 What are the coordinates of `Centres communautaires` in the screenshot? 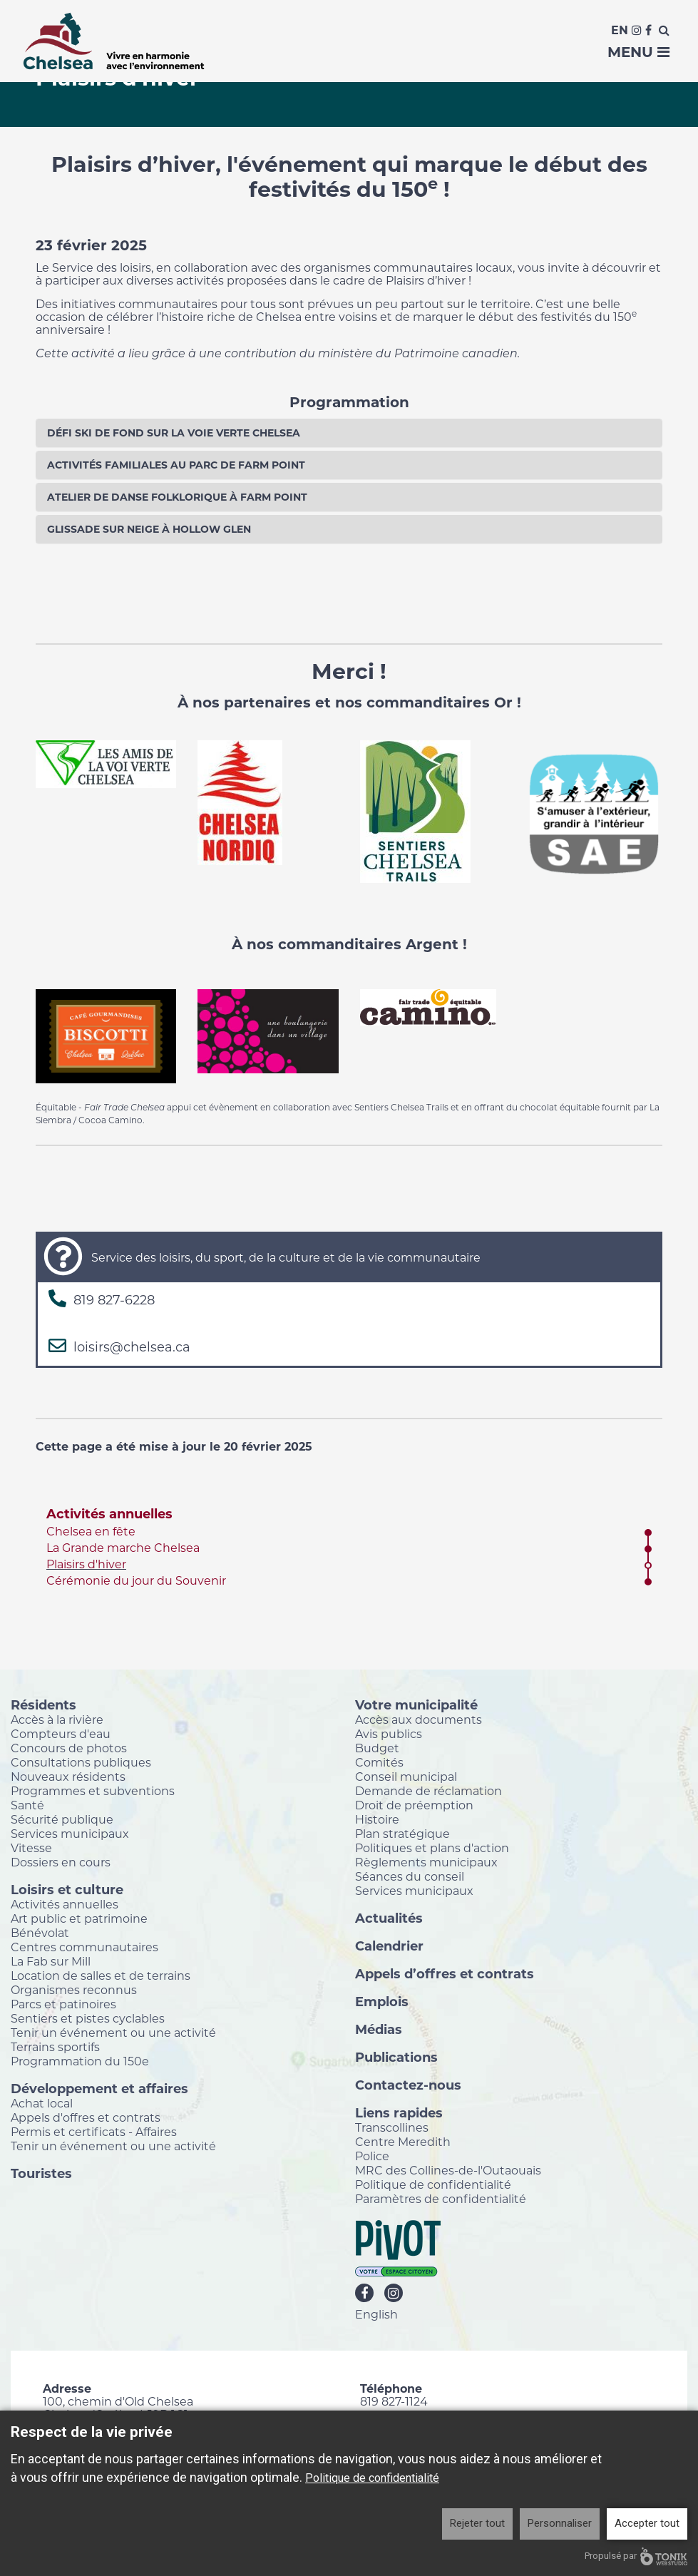 It's located at (84, 1947).